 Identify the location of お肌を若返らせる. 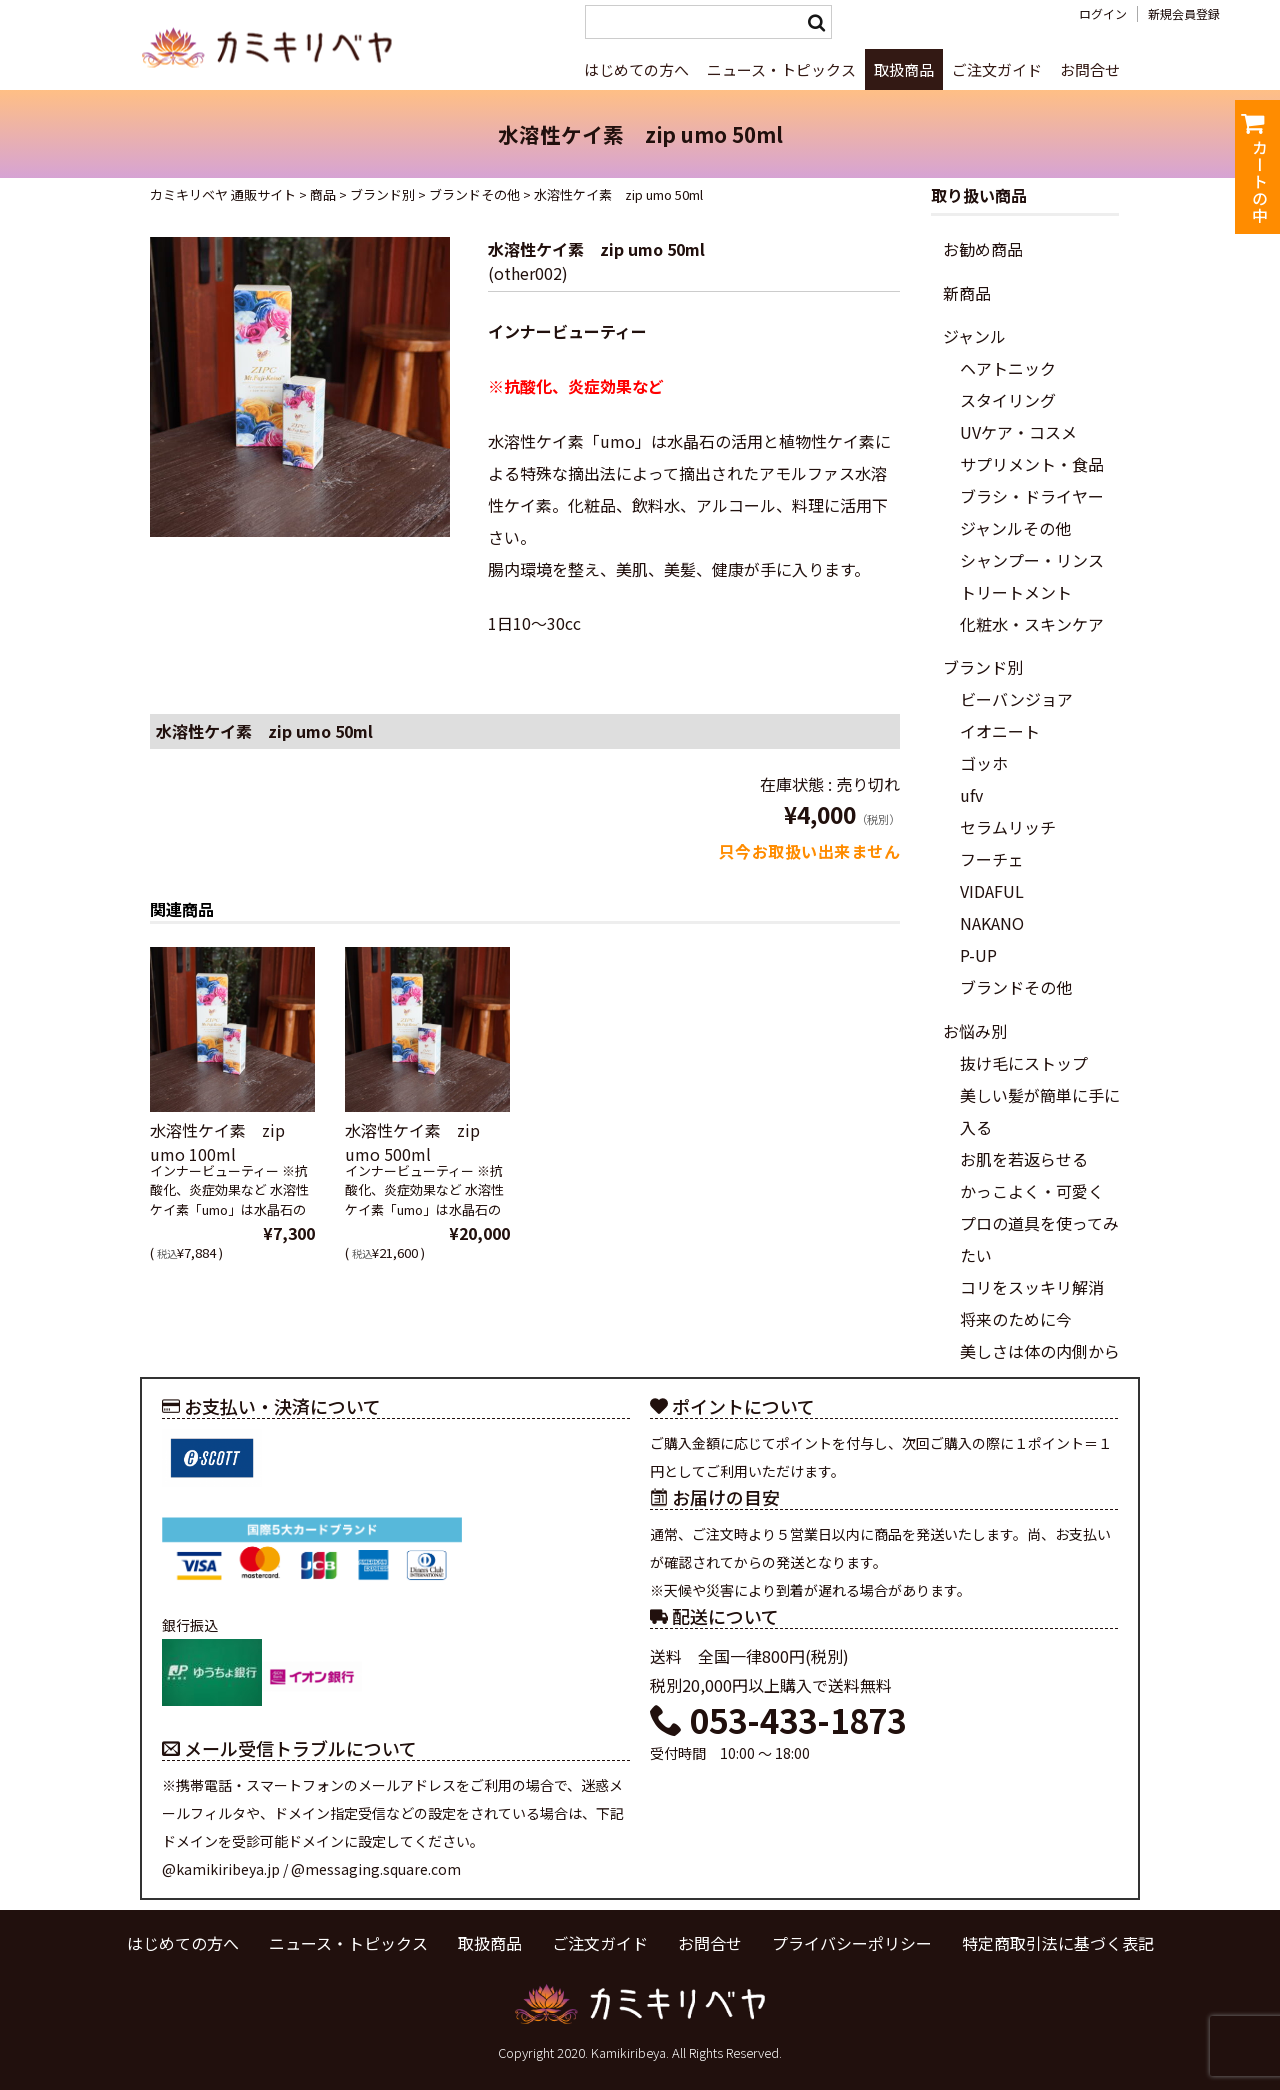
(1024, 1159).